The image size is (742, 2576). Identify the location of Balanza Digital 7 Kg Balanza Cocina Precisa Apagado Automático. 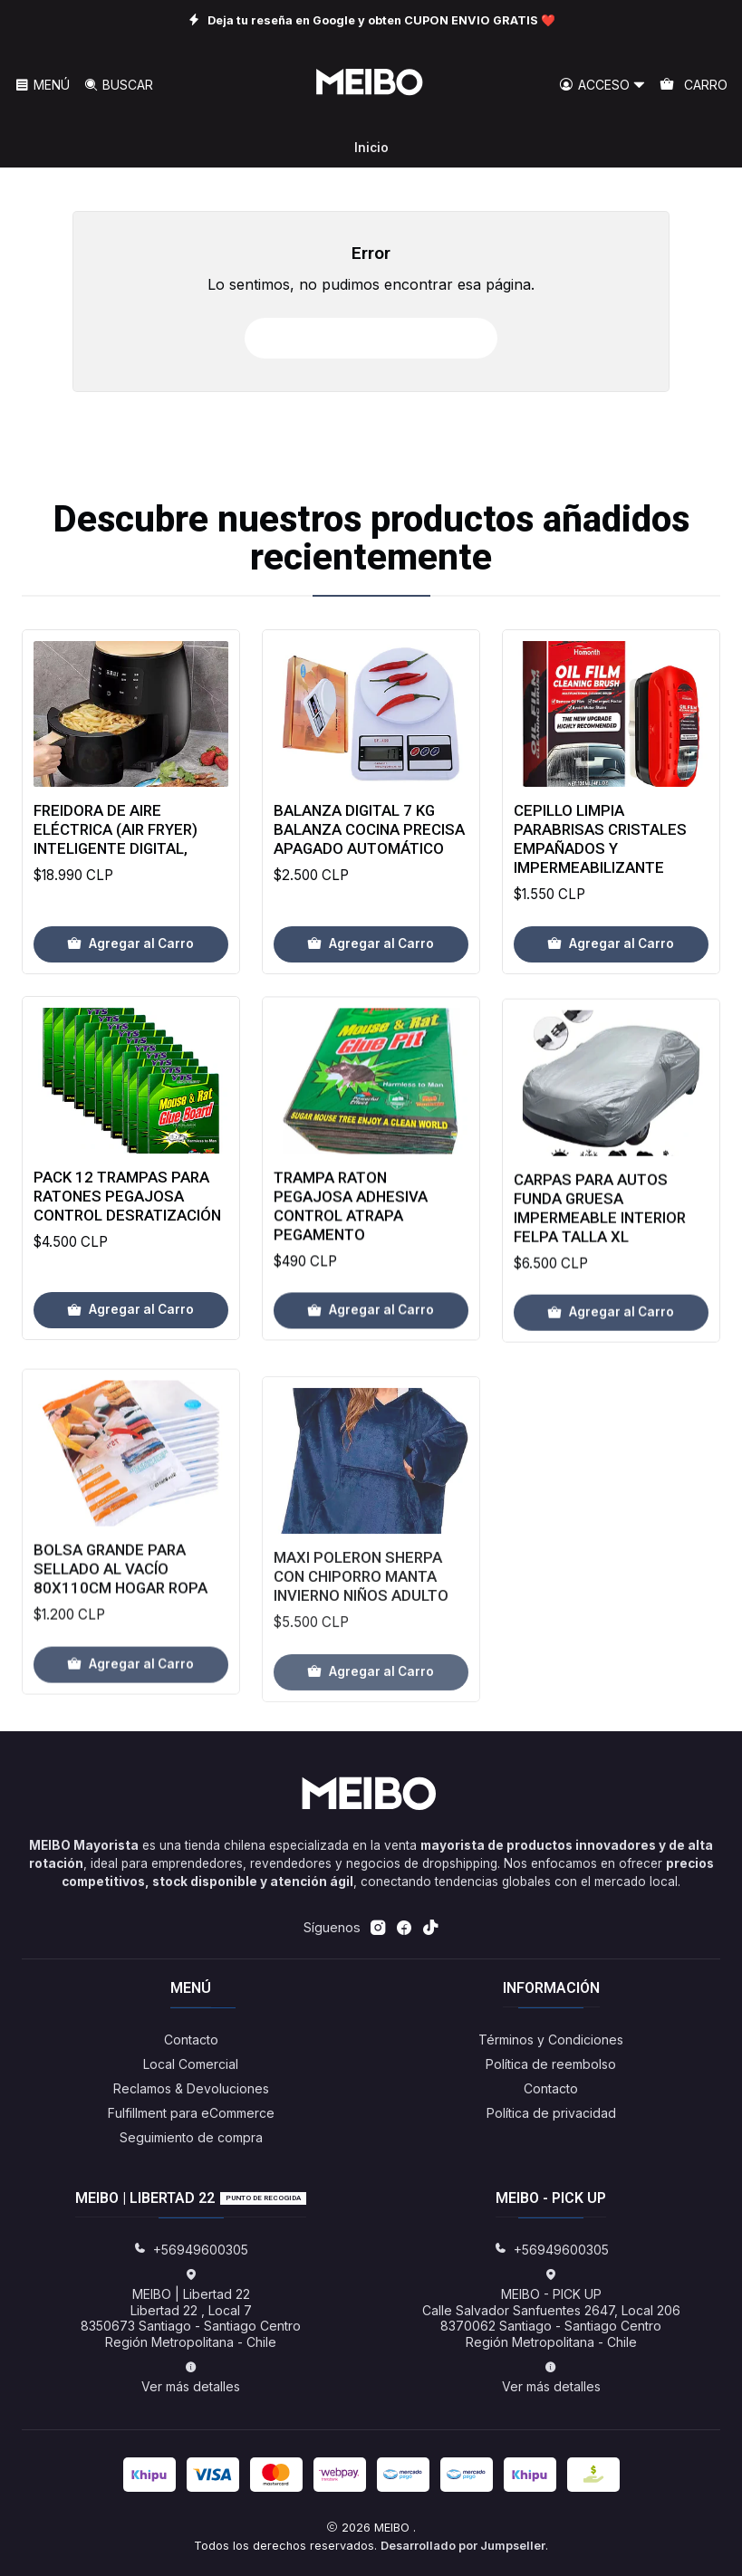
(369, 862).